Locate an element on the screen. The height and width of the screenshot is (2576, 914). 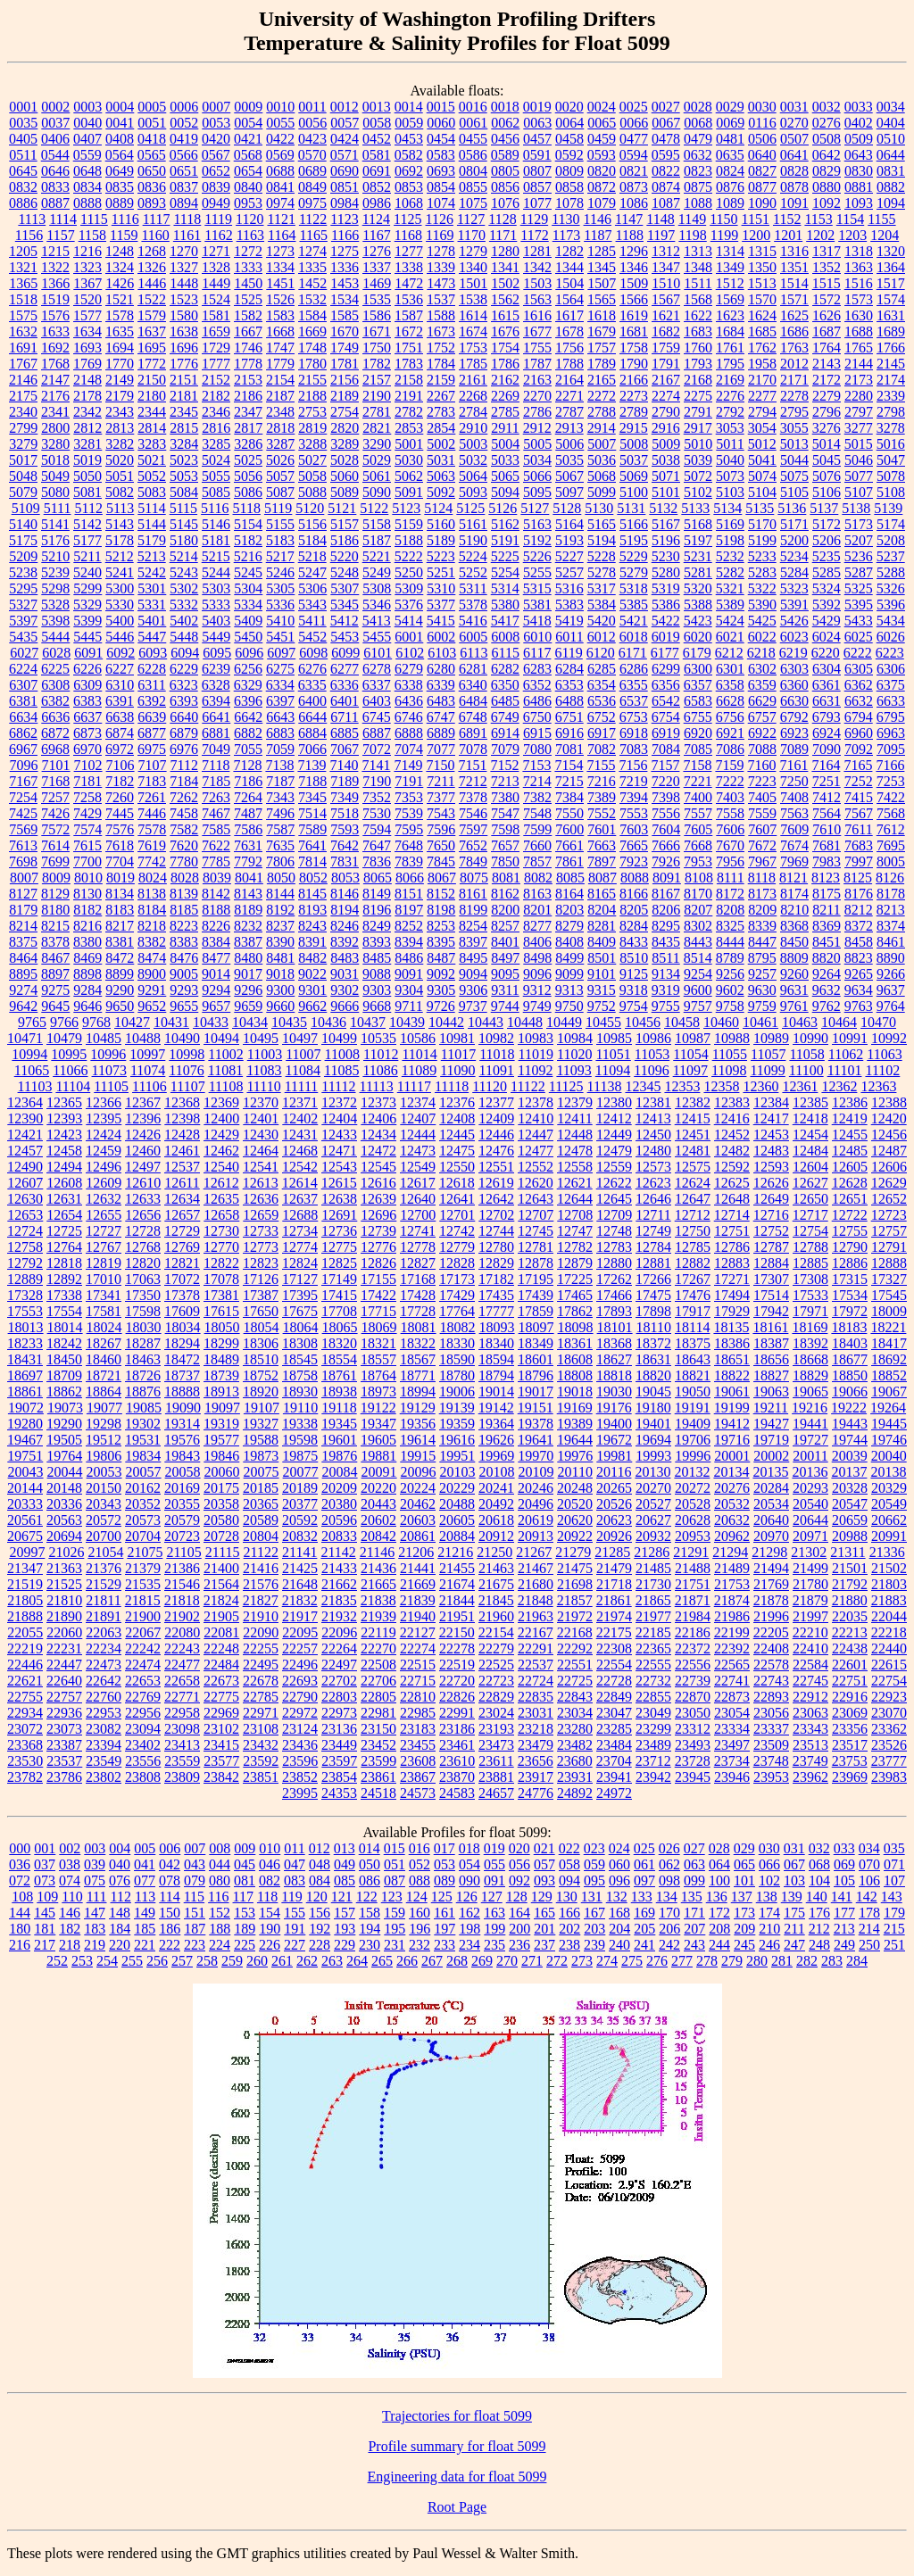
7184 is located at coordinates (184, 781).